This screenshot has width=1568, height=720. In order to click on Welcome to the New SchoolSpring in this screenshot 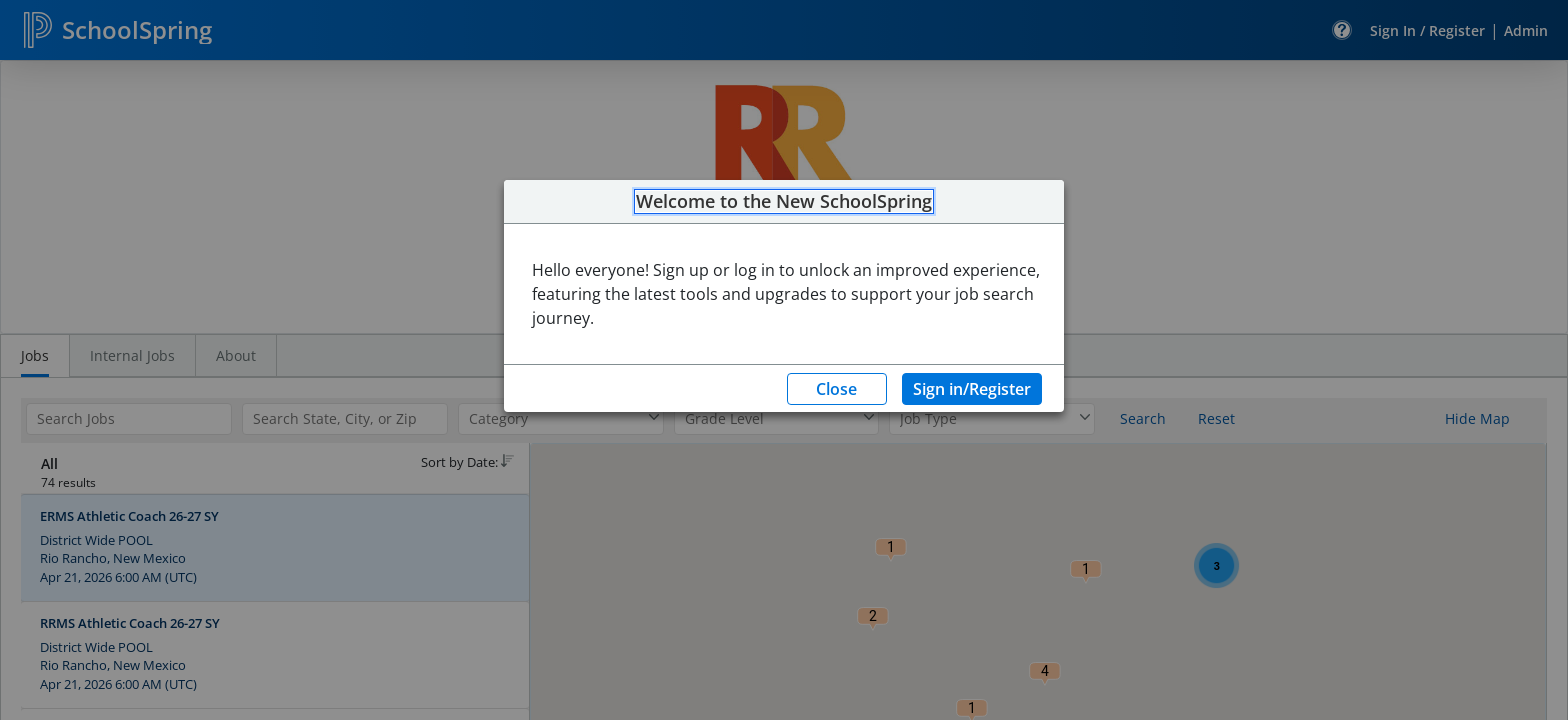, I will do `click(784, 202)`.